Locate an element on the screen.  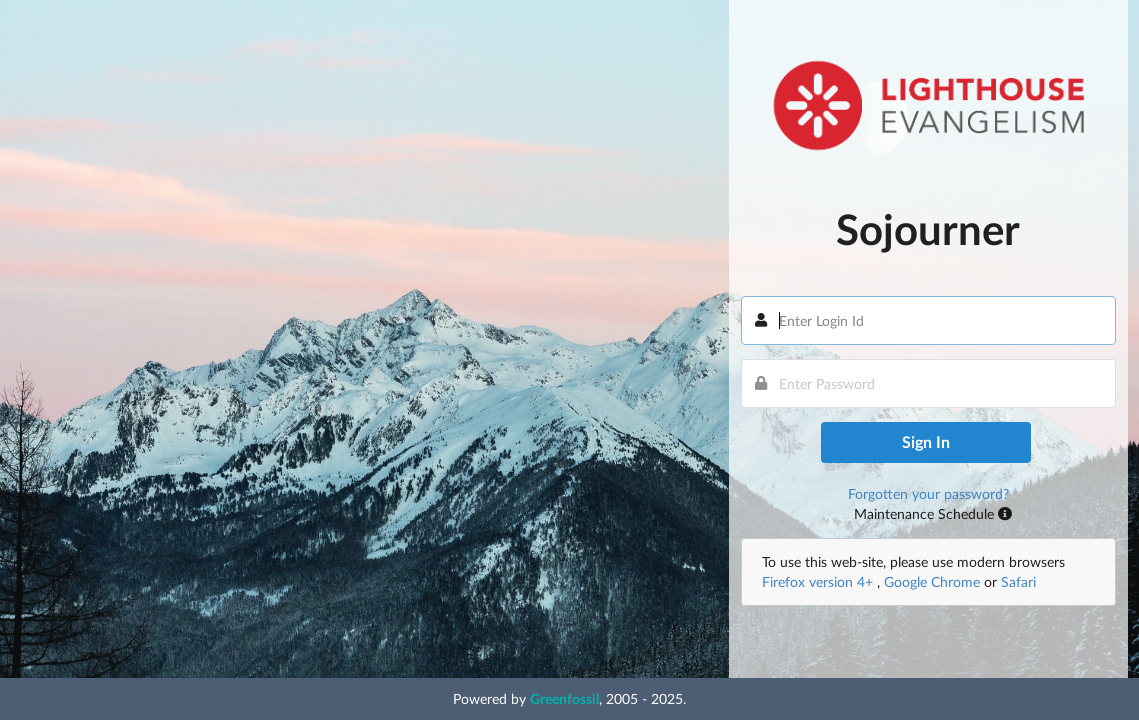
Forgotten your password? is located at coordinates (928, 493).